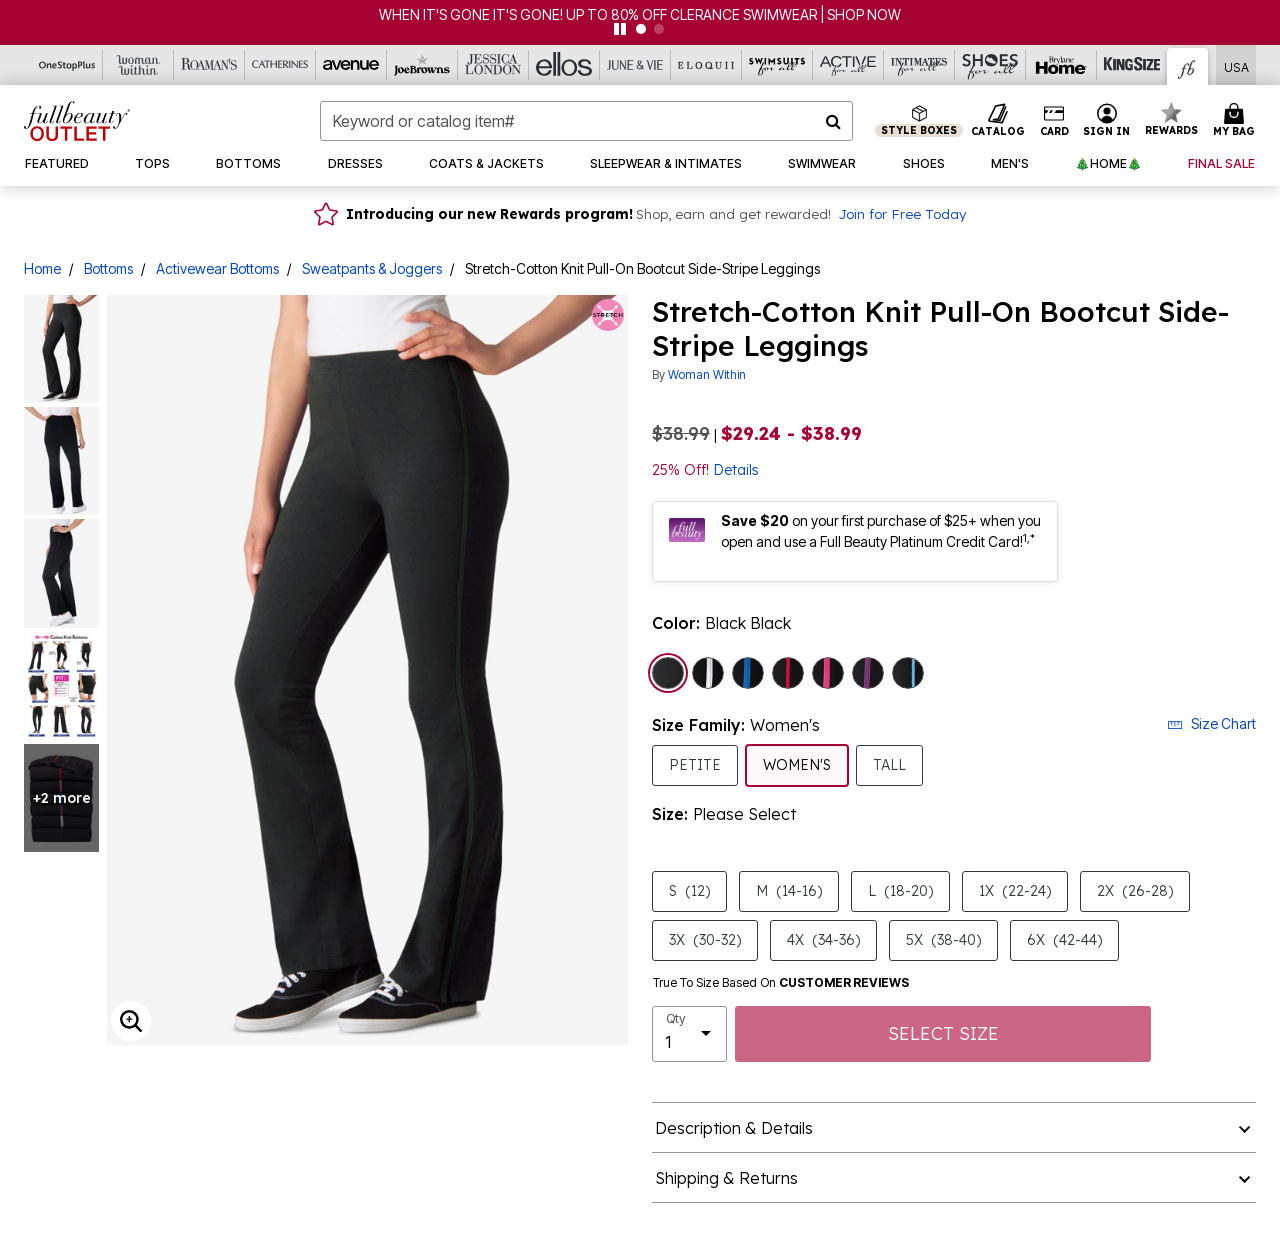 This screenshot has width=1280, height=1243. What do you see at coordinates (789, 890) in the screenshot?
I see `M [Select size M (14-16)]` at bounding box center [789, 890].